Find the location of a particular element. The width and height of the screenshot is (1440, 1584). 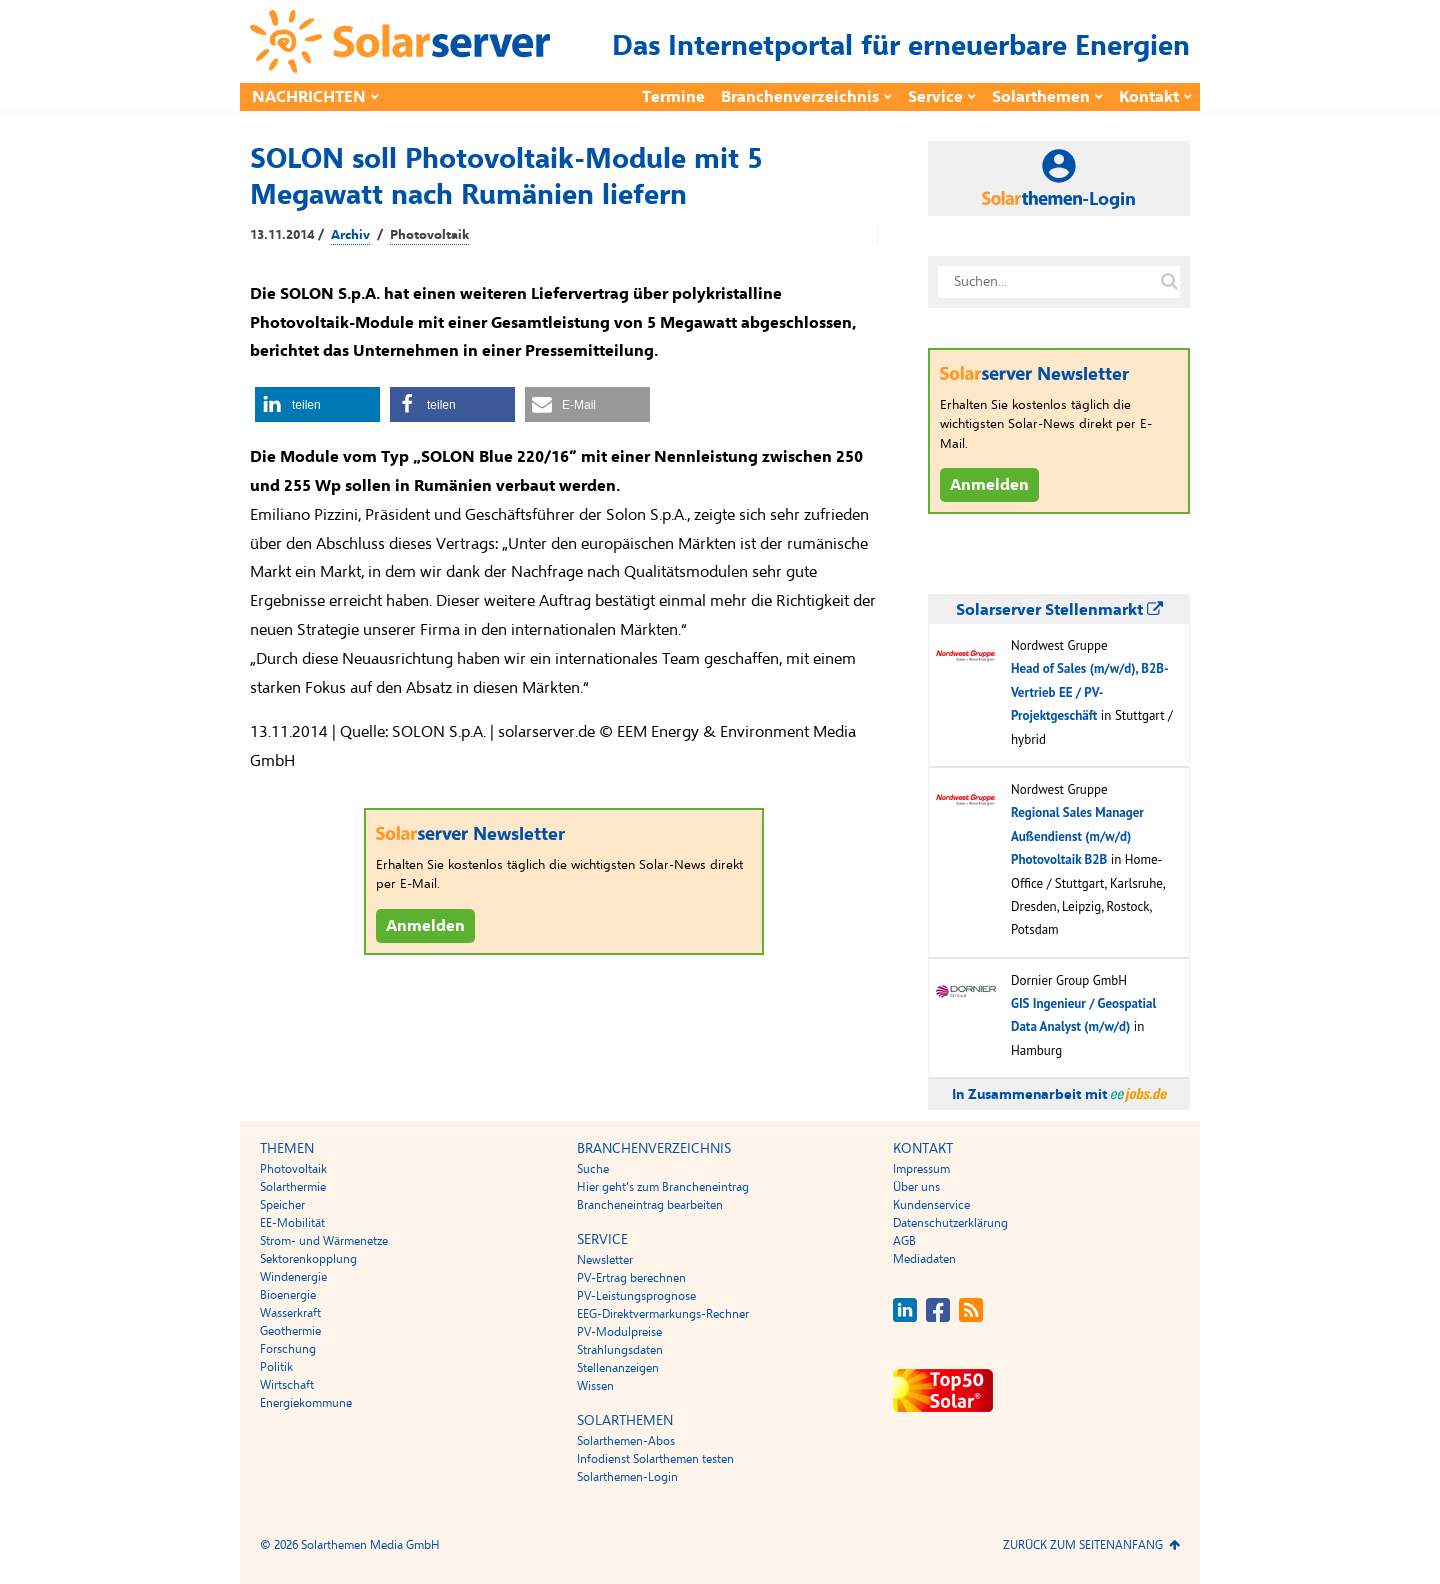

Sektorenkopplung is located at coordinates (308, 1259).